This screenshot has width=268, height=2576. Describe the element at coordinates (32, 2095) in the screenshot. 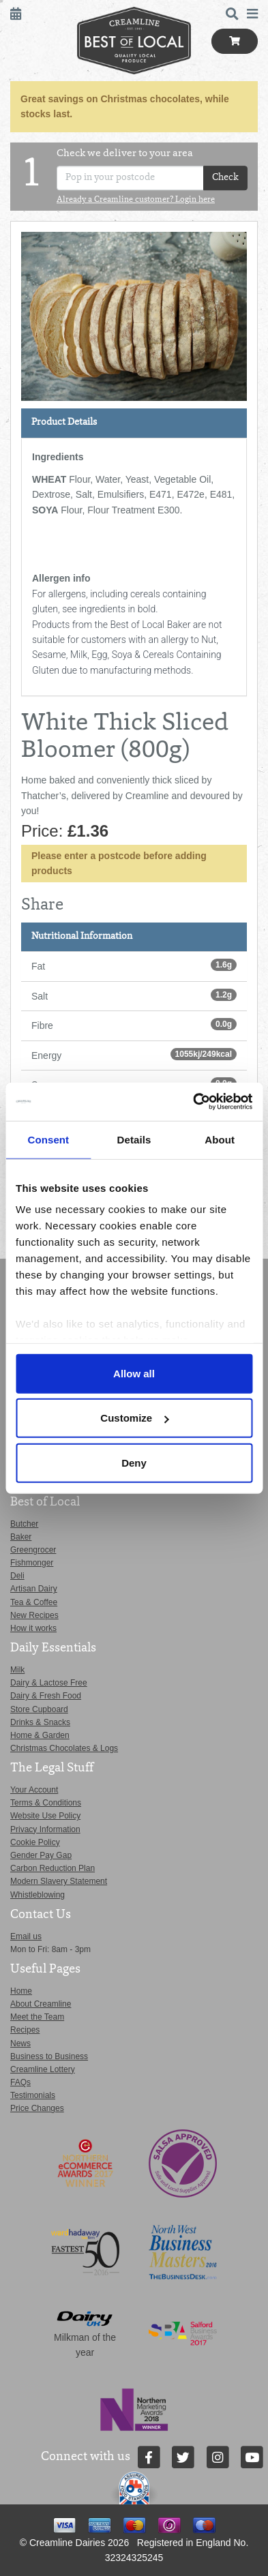

I see `Testimonials` at that location.